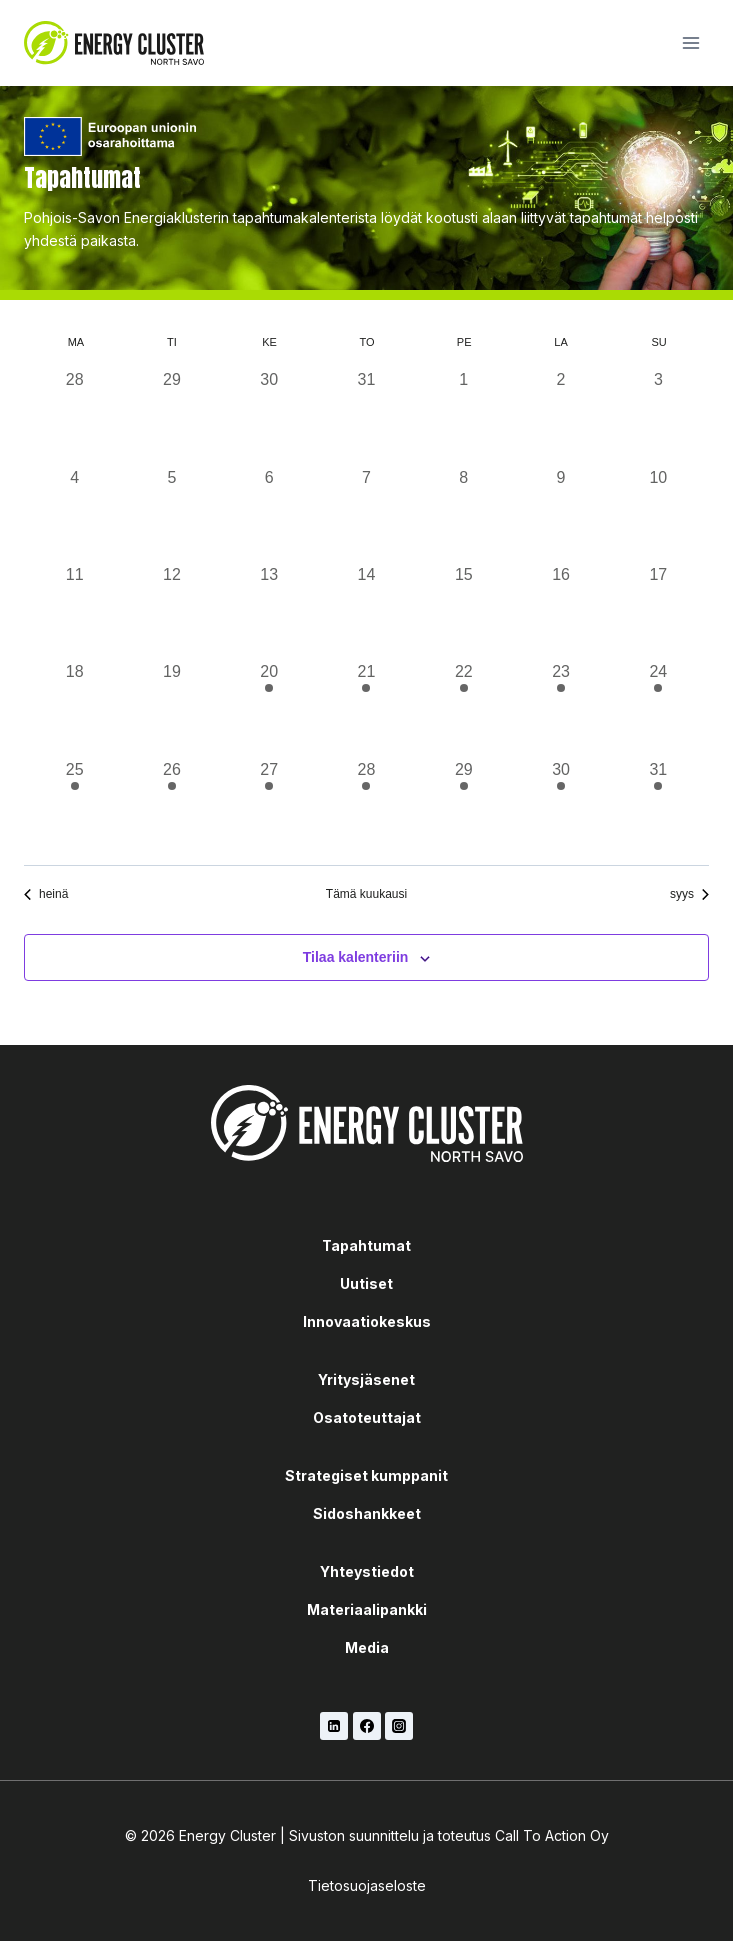 This screenshot has height=1941, width=733. Describe the element at coordinates (269, 708) in the screenshot. I see `[20 elokuun, 1 tapahtuma, past day]` at that location.